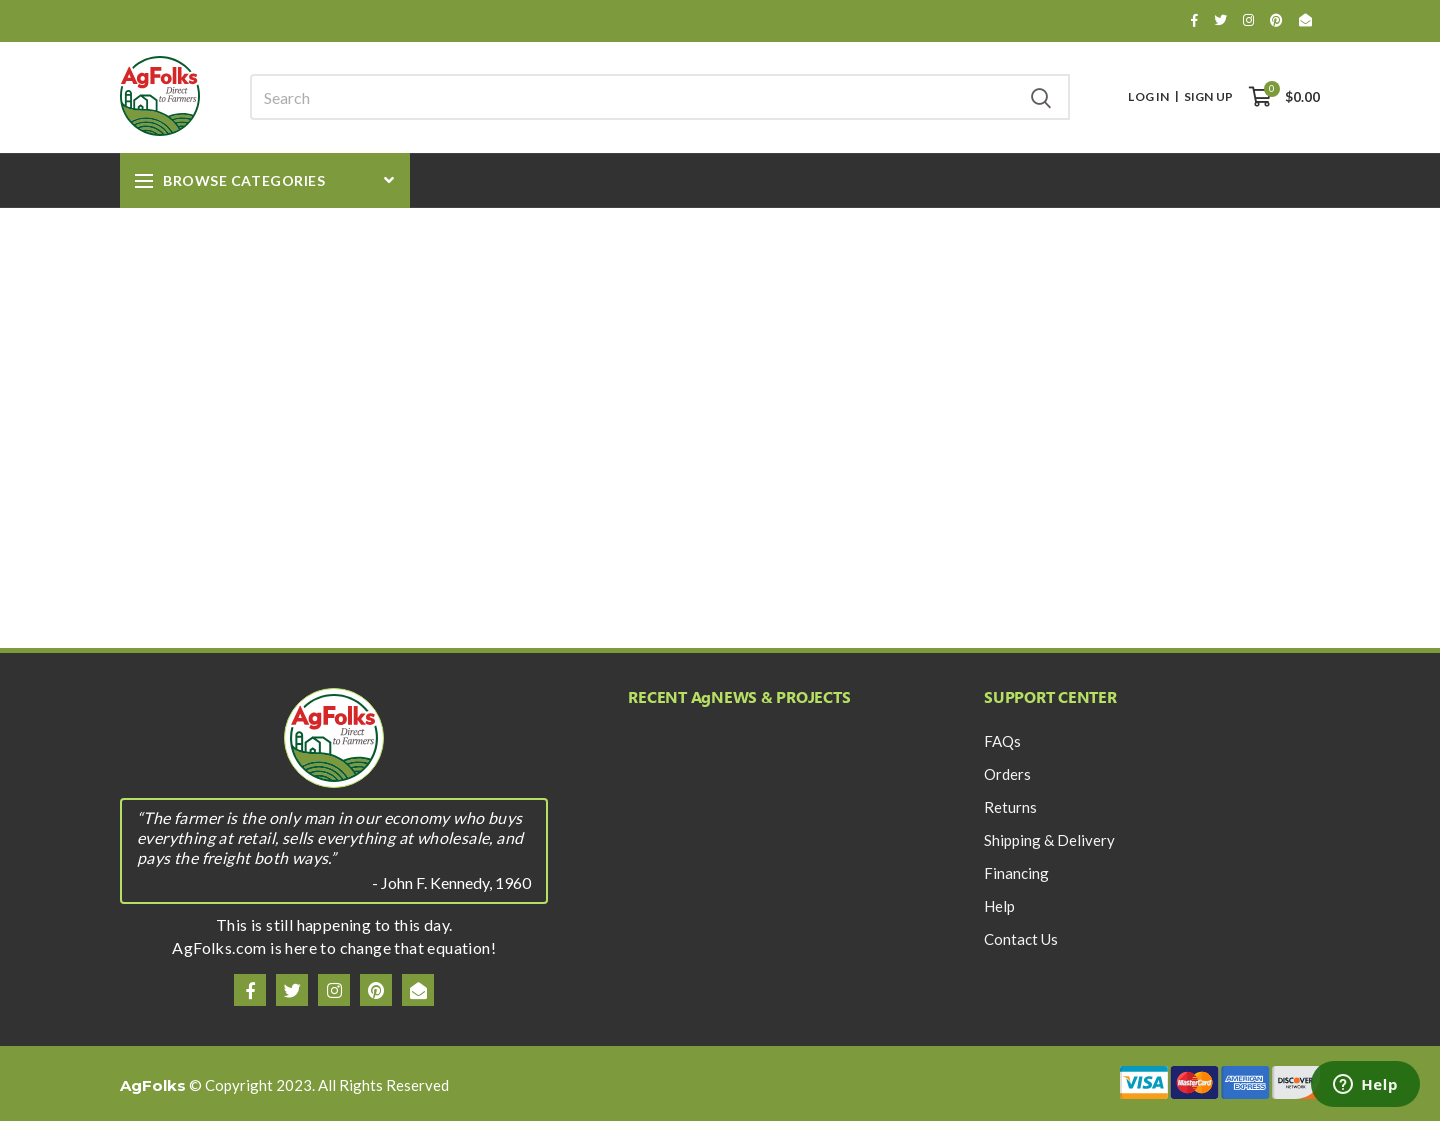  What do you see at coordinates (1021, 939) in the screenshot?
I see `Contact Us` at bounding box center [1021, 939].